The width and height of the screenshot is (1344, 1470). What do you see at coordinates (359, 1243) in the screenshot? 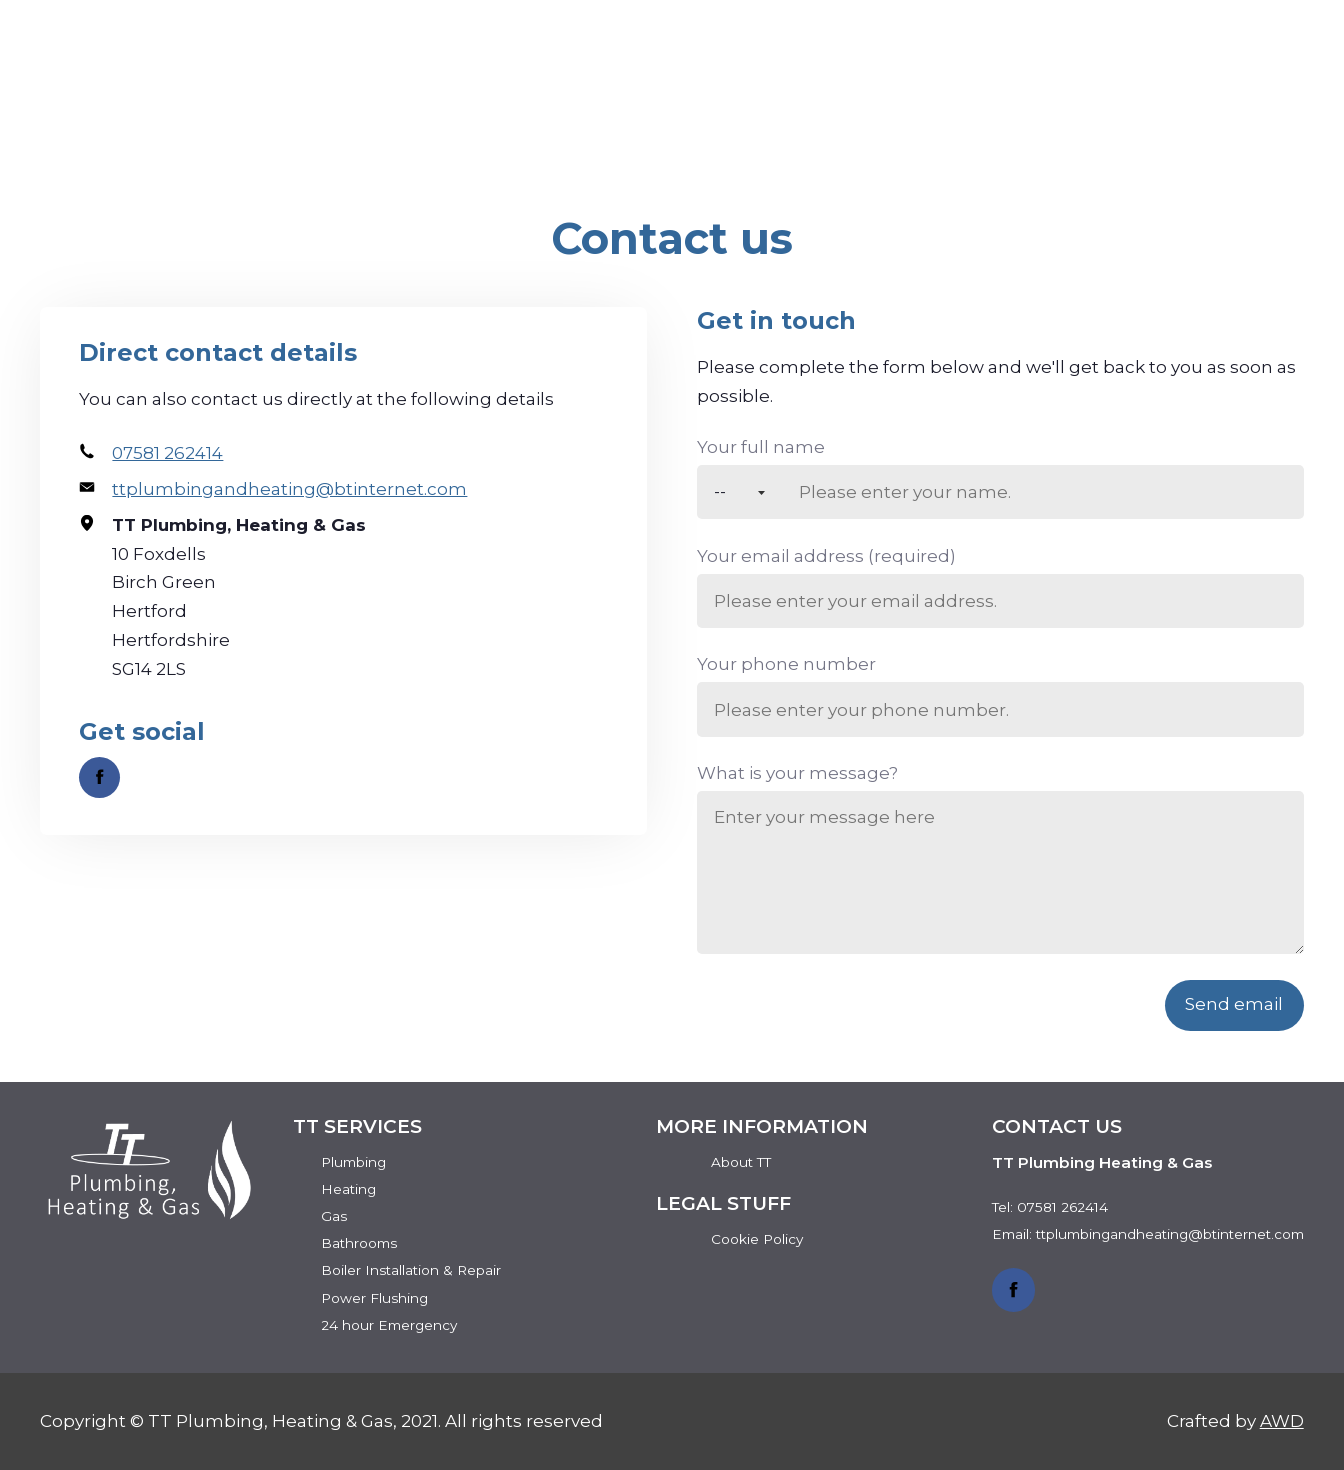
I see `Bathrooms` at bounding box center [359, 1243].